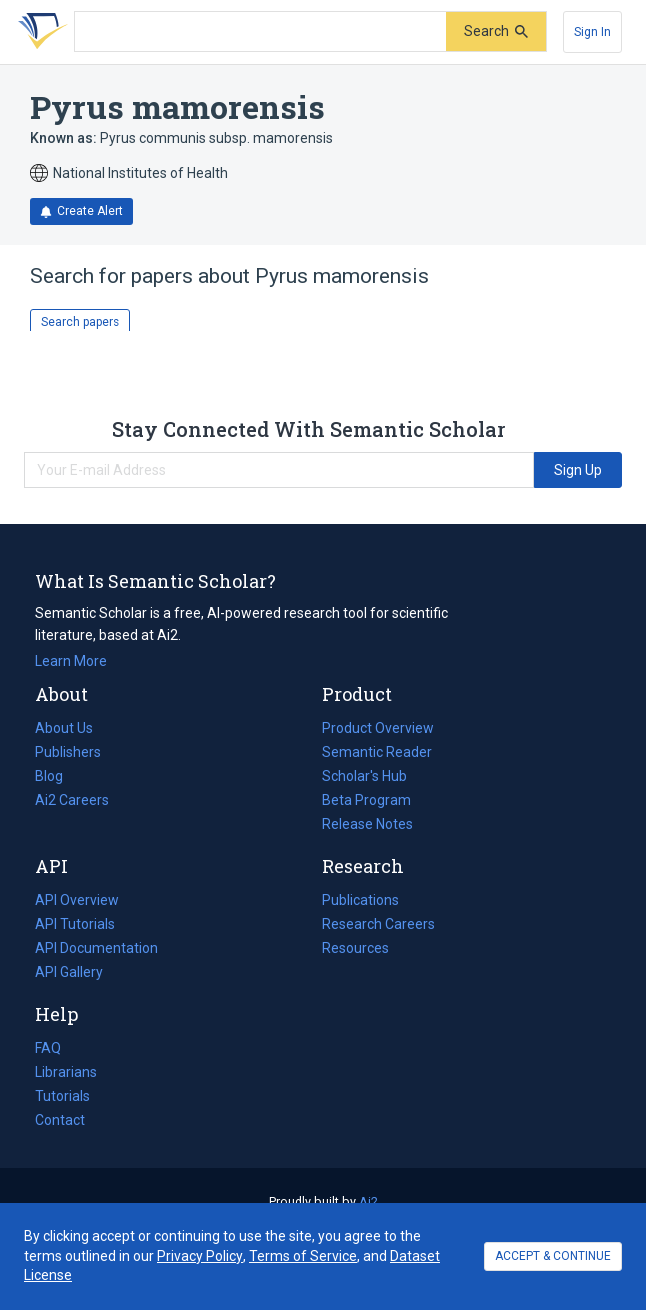  I want to click on Ai2 Careers, so click(72, 800).